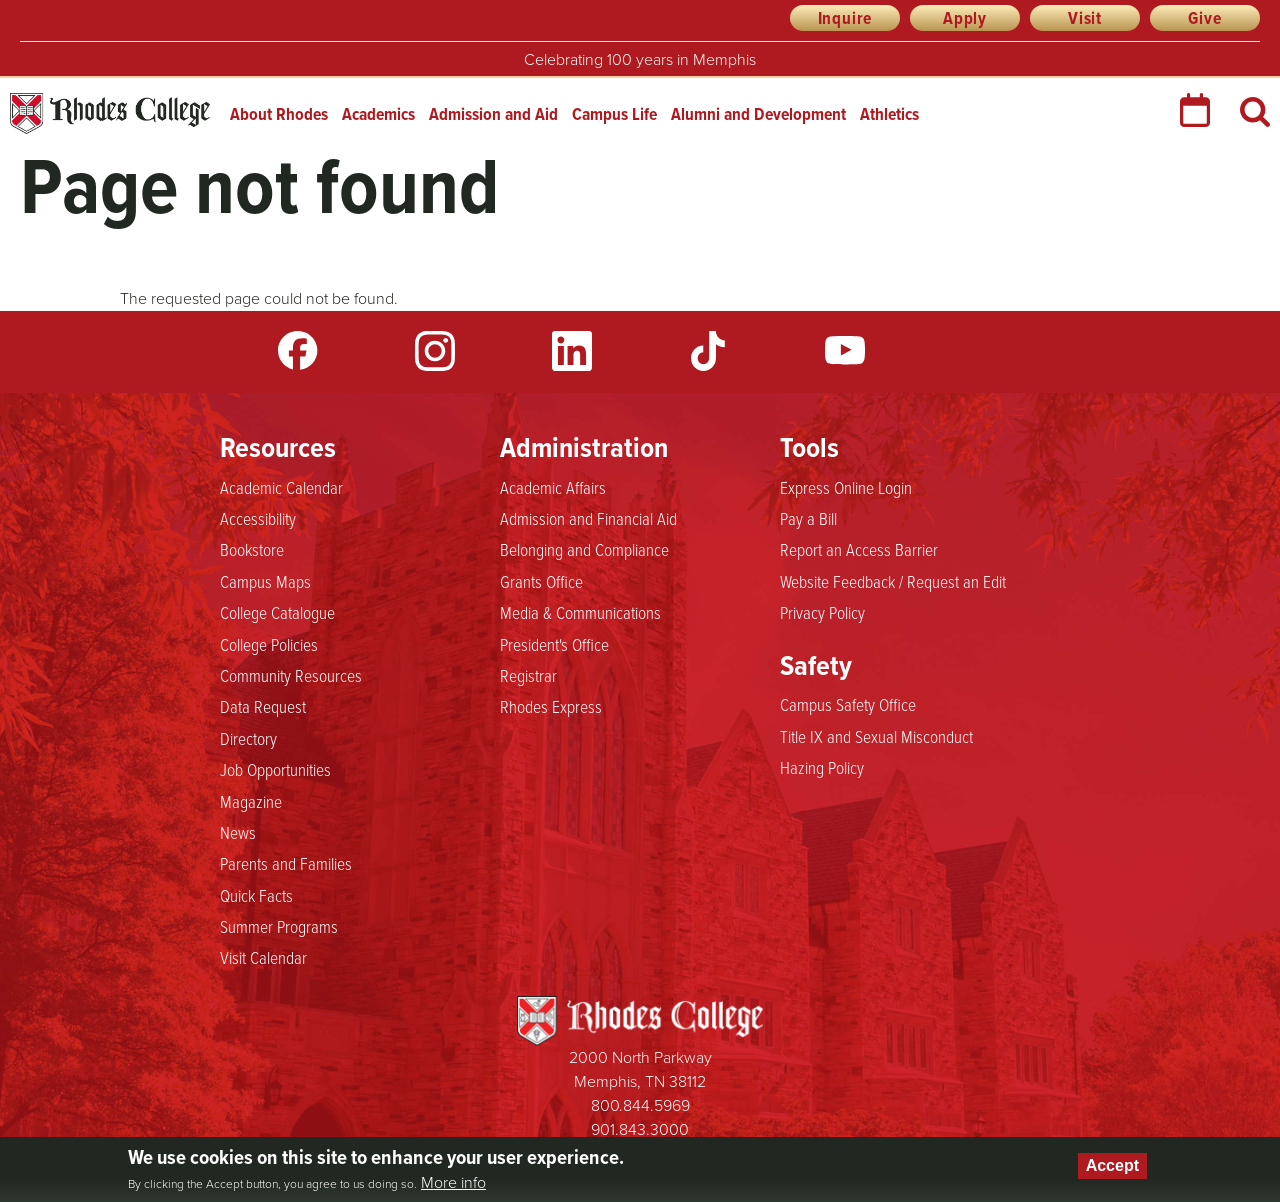  What do you see at coordinates (1085, 18) in the screenshot?
I see `Visit` at bounding box center [1085, 18].